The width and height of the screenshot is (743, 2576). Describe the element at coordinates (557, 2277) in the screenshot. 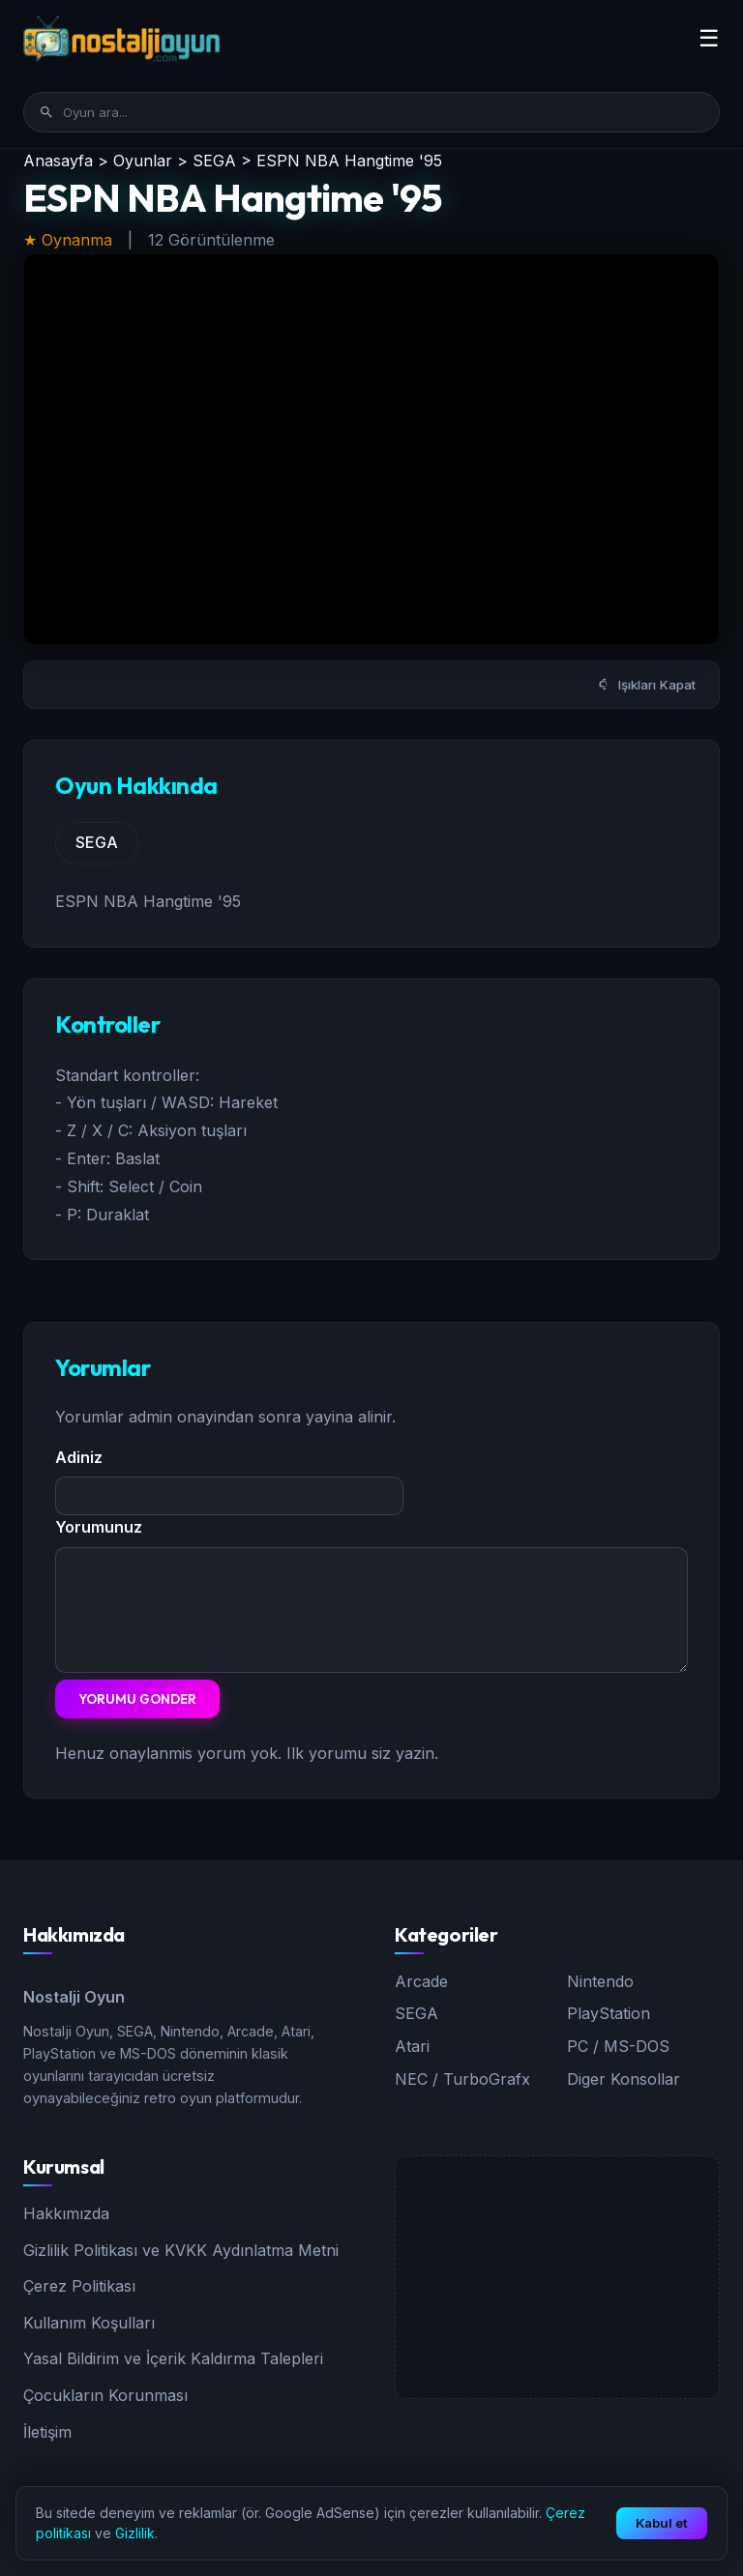

I see `[Advertisement]` at that location.